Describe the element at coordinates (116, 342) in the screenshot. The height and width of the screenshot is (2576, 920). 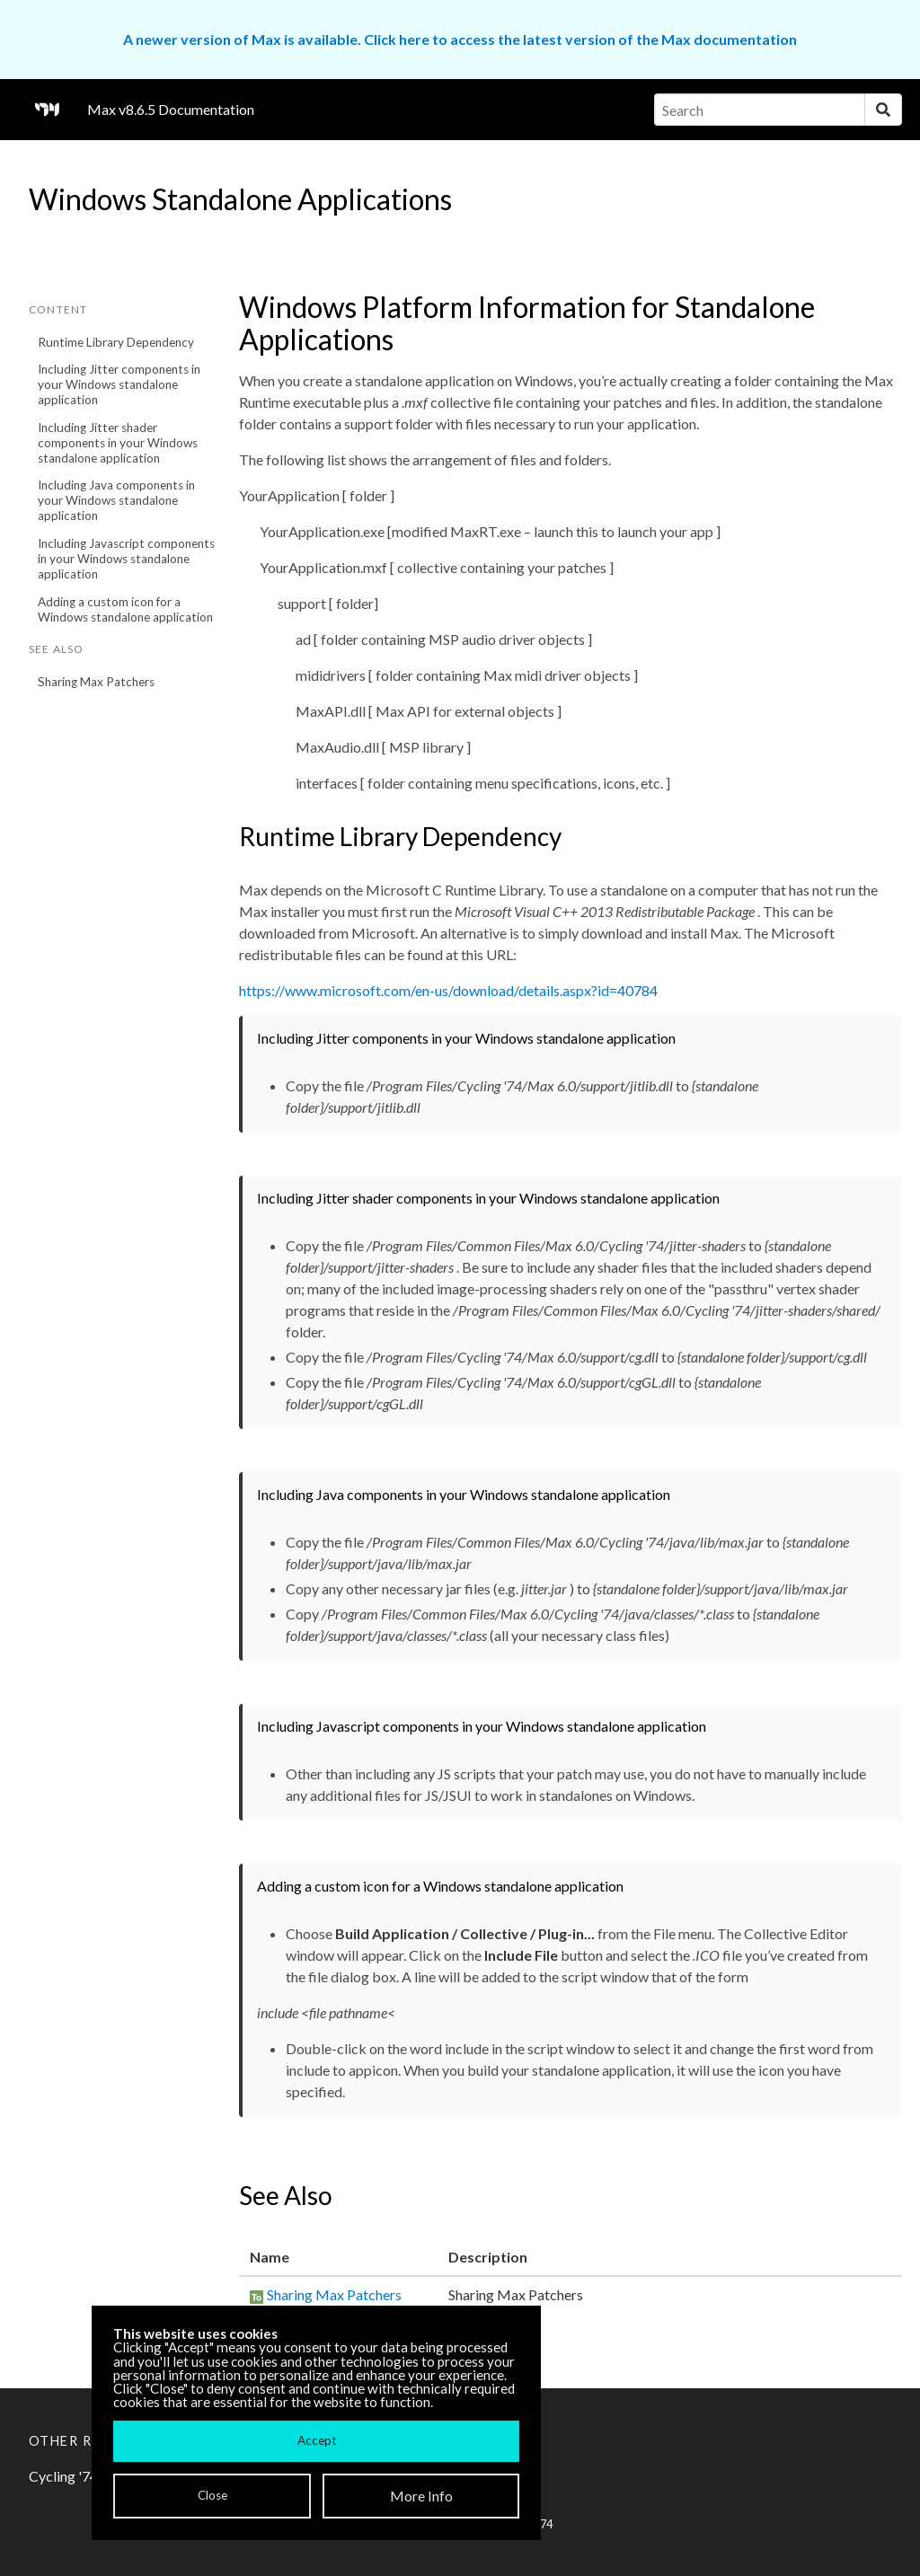
I see `Runtime Library Dependency` at that location.